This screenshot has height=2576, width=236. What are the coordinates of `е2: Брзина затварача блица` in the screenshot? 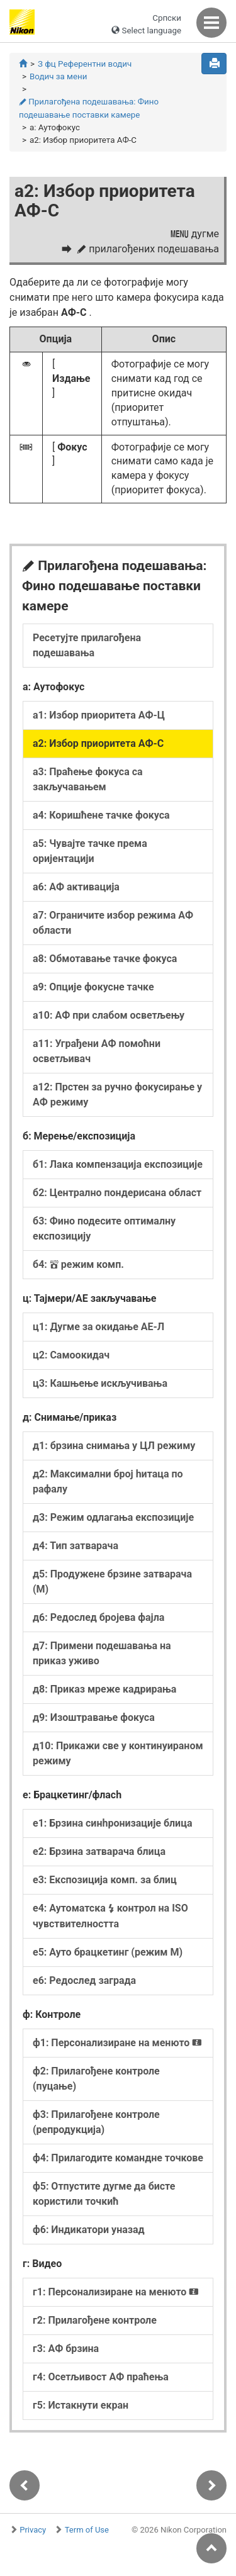 It's located at (99, 1851).